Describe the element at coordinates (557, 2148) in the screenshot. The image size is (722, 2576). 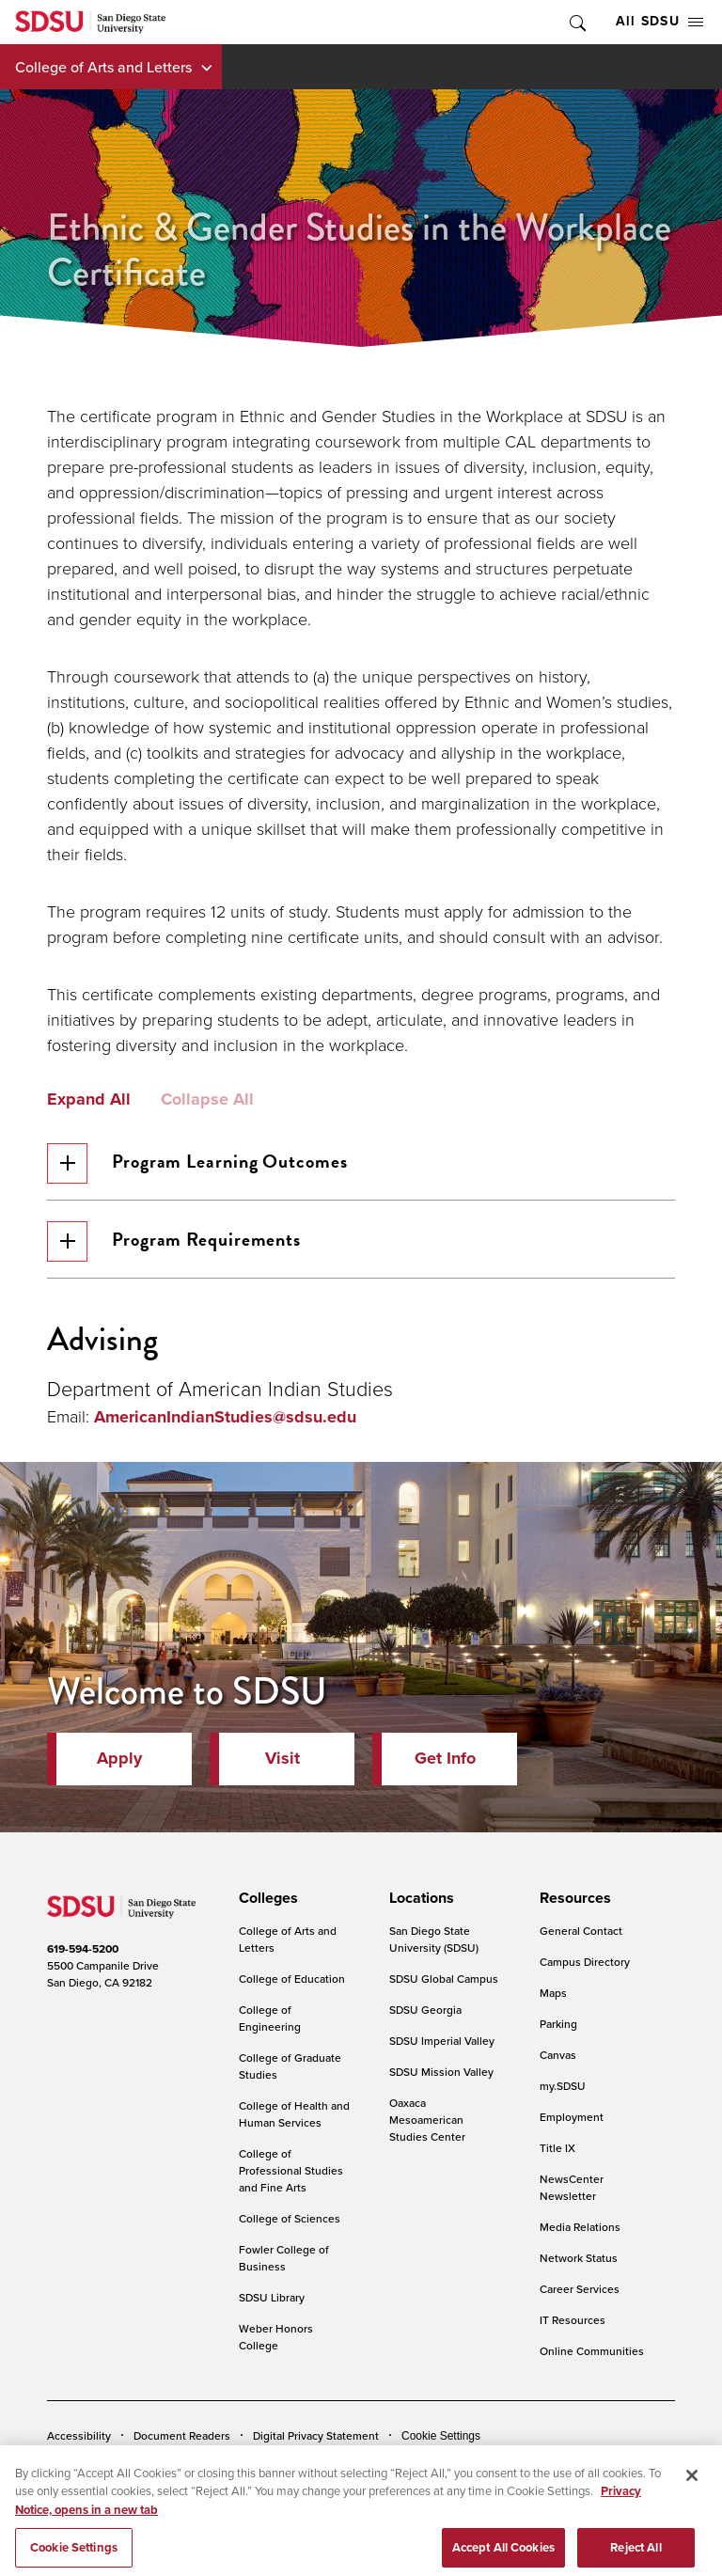
I see `Title IX` at that location.